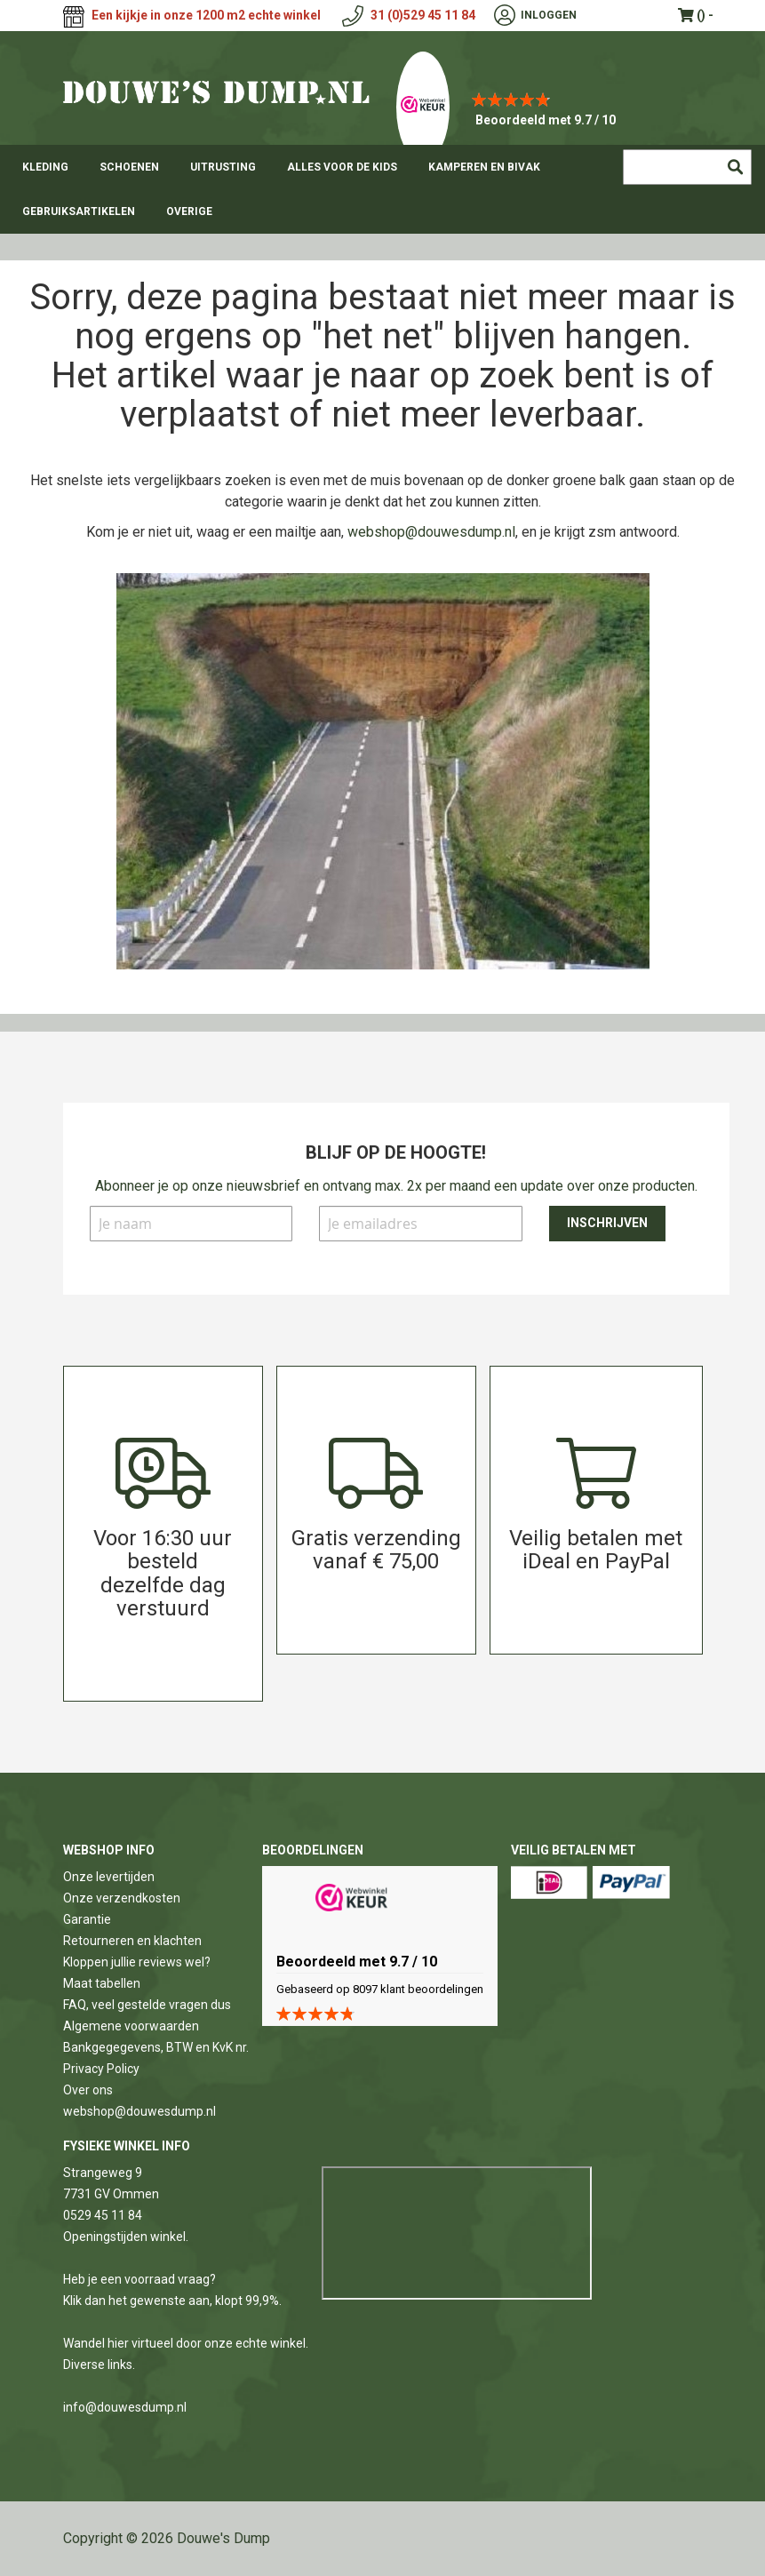 The height and width of the screenshot is (2576, 765). I want to click on Openingstijden winkel., so click(125, 2236).